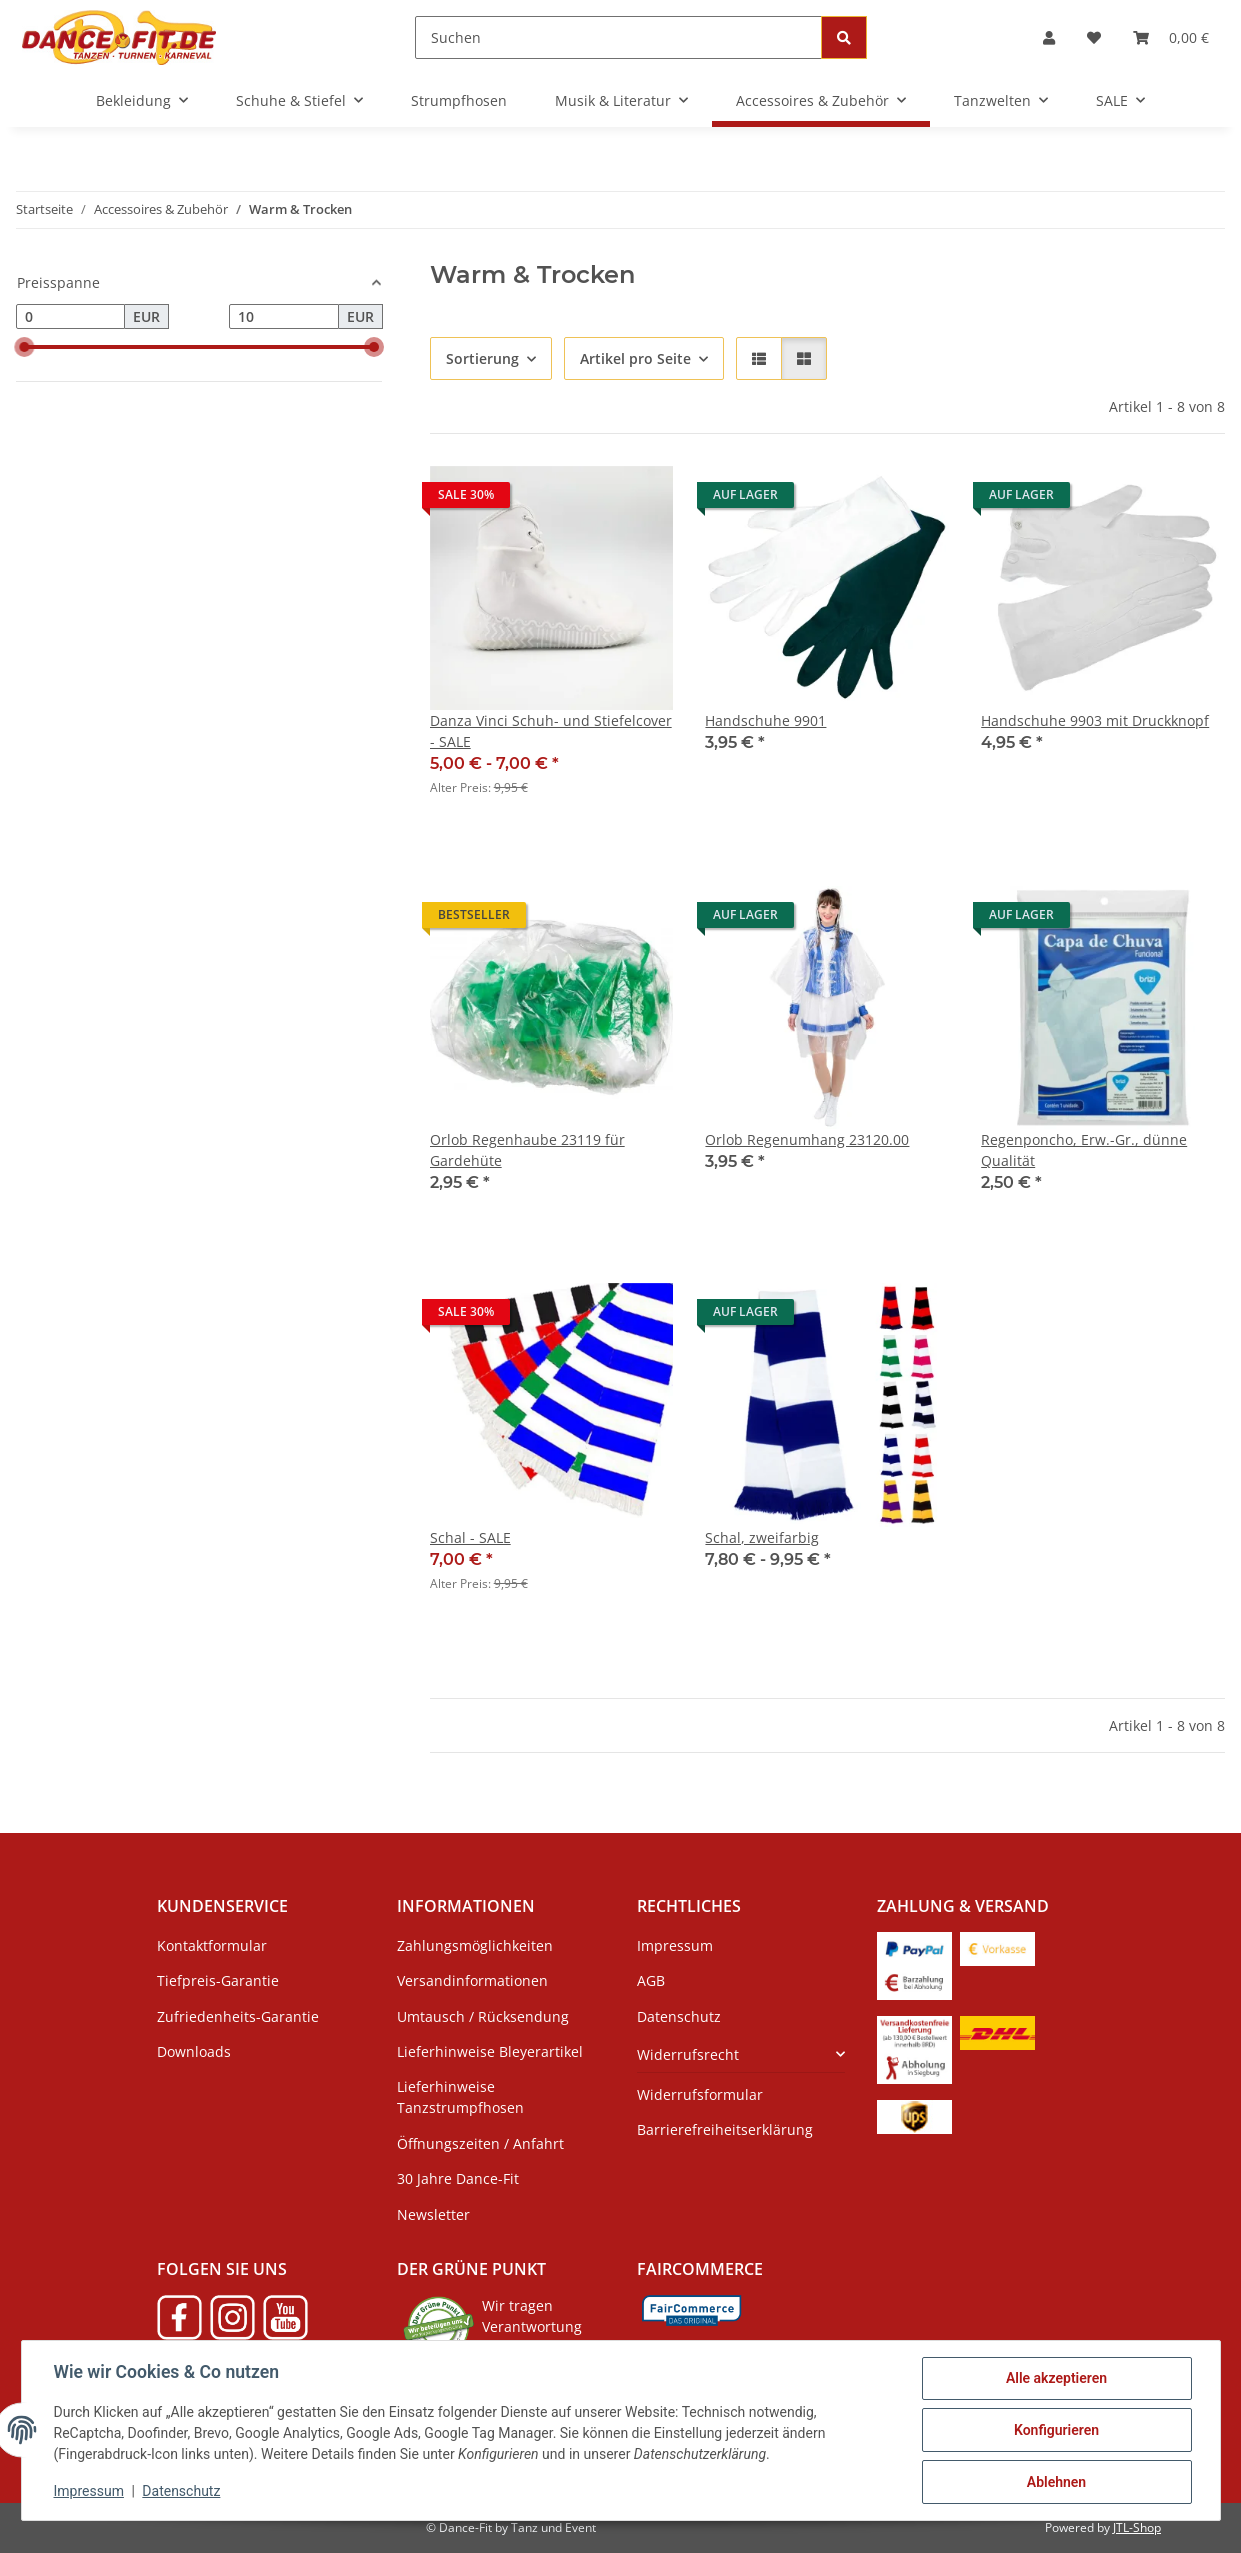 This screenshot has width=1241, height=2553. What do you see at coordinates (480, 2143) in the screenshot?
I see `Öffnungszeiten / Anfahrt` at bounding box center [480, 2143].